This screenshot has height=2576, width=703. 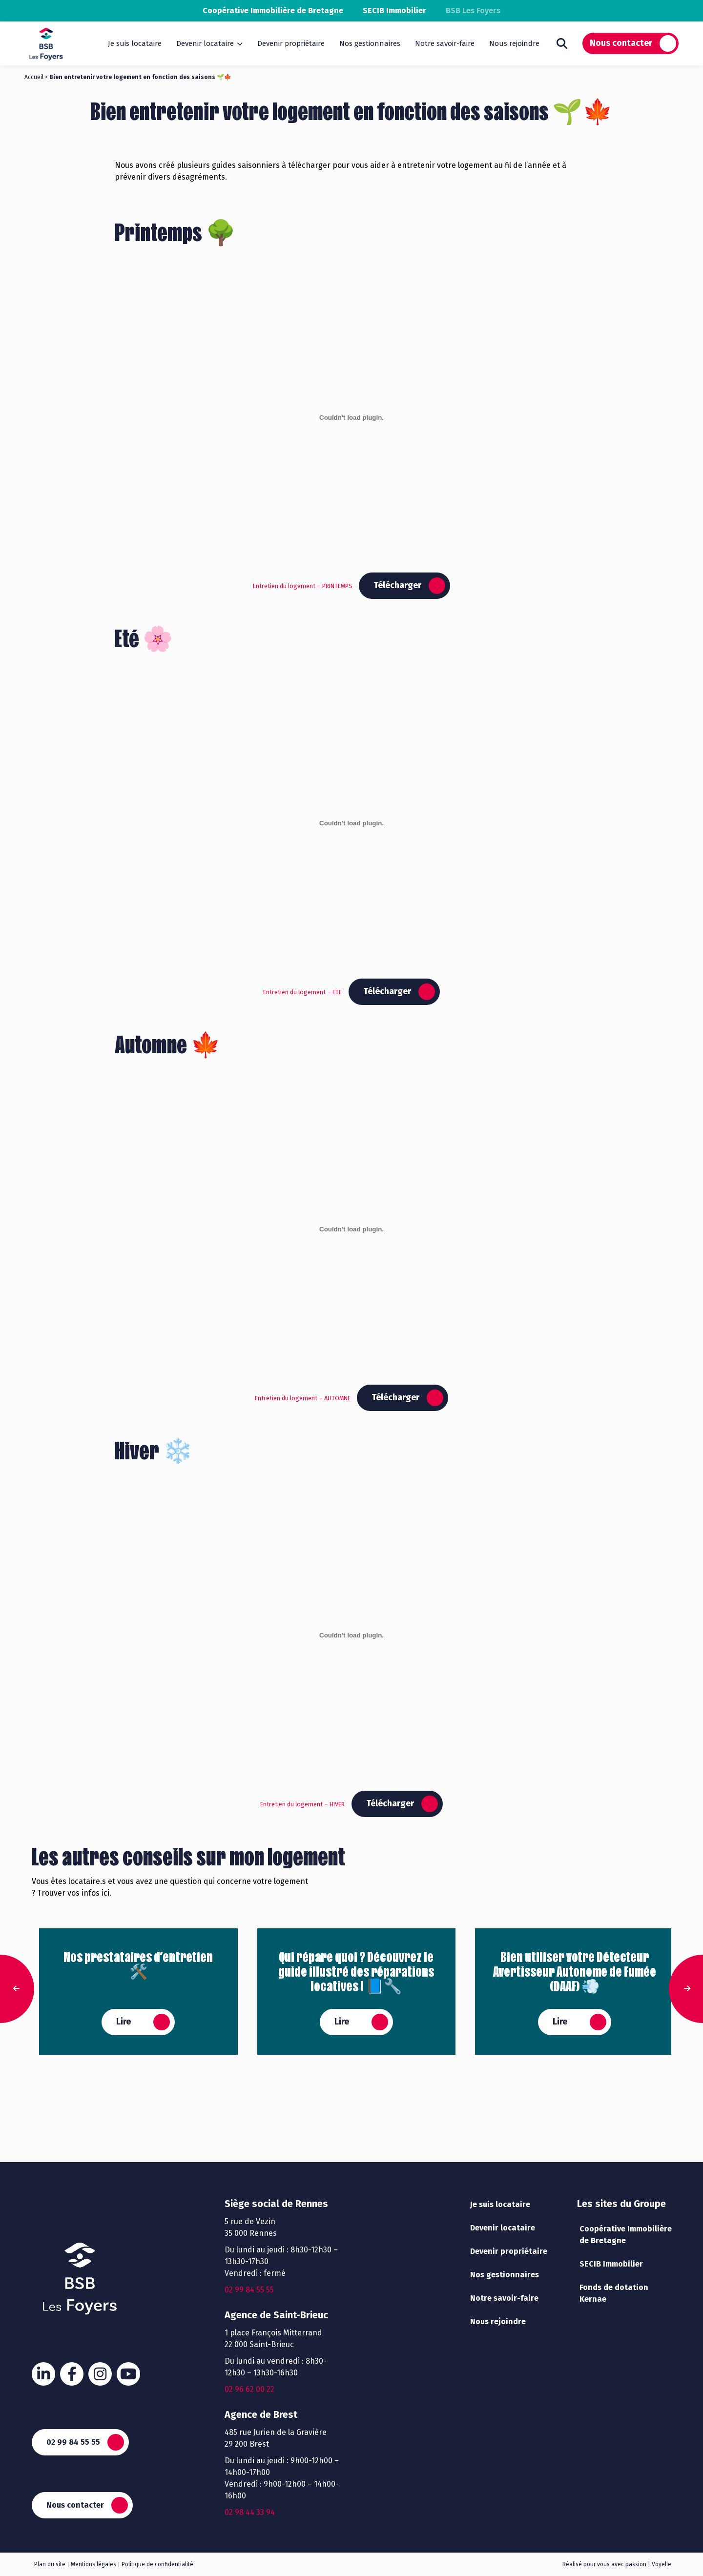 What do you see at coordinates (250, 2512) in the screenshot?
I see `02 98 44 33 94` at bounding box center [250, 2512].